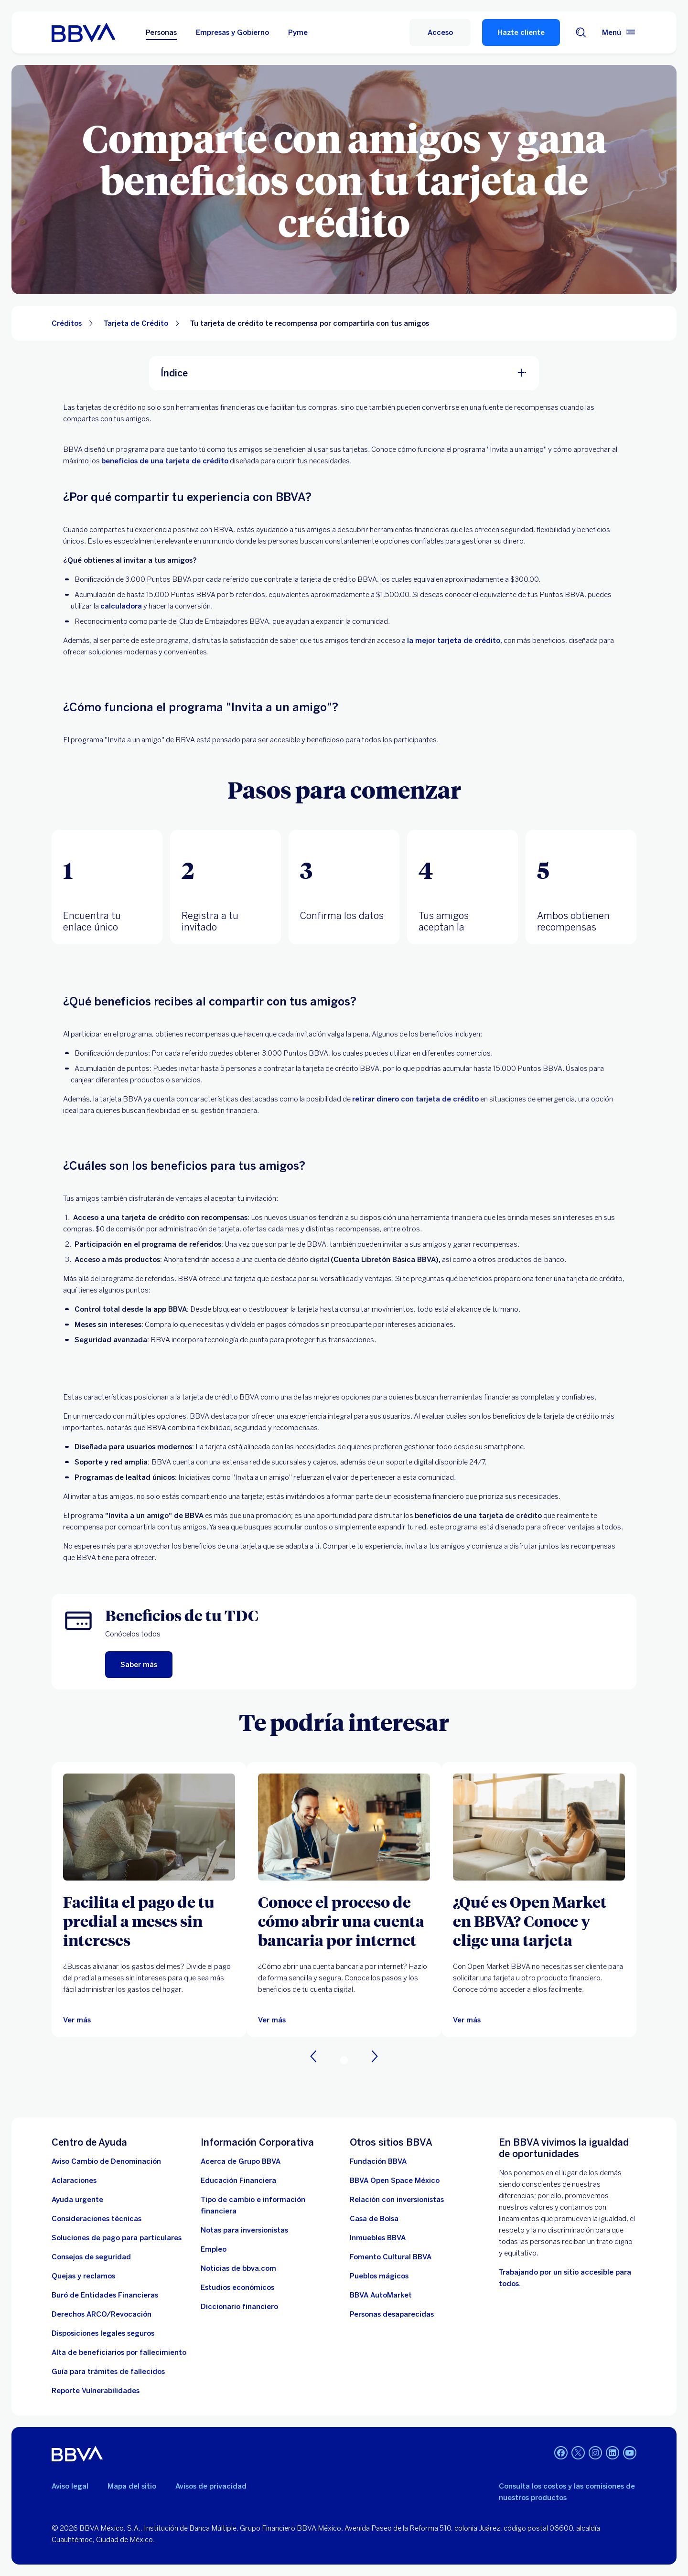 The image size is (688, 2576). I want to click on [Empleo. Abre en nueva ventana], so click(213, 2249).